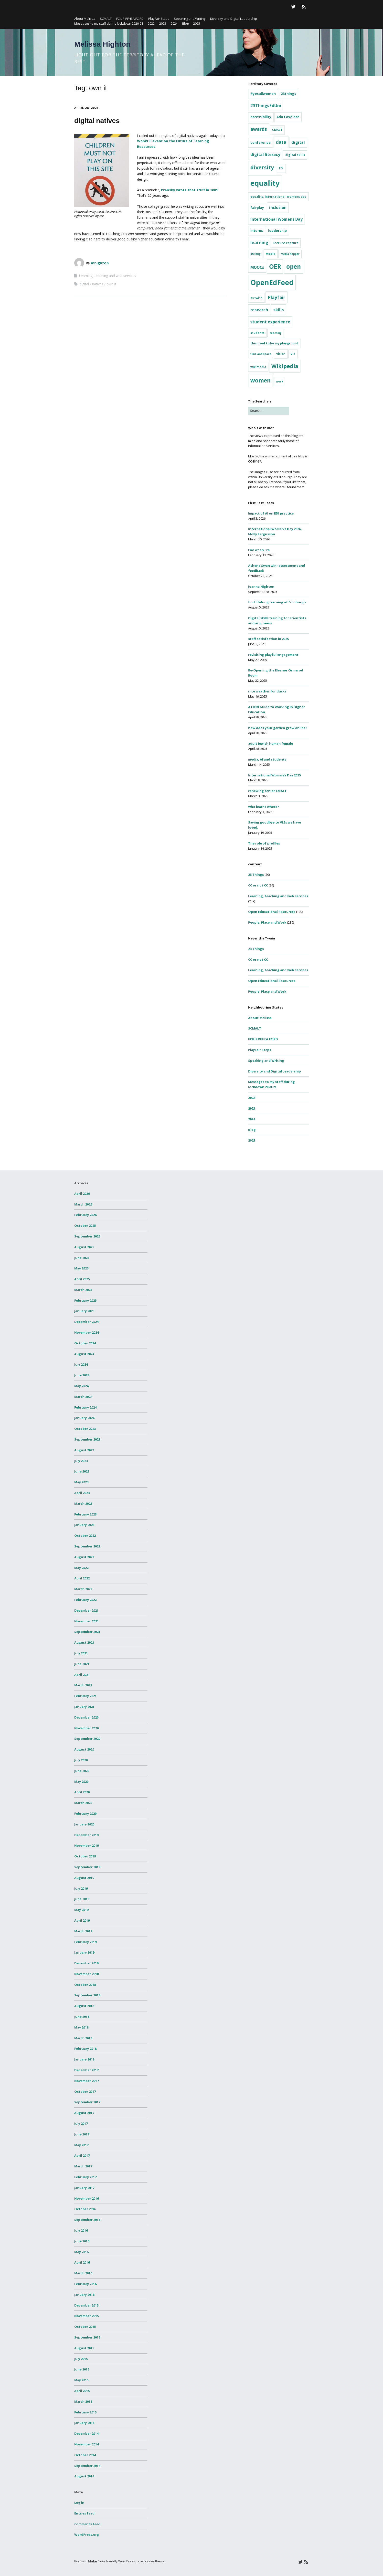 The height and width of the screenshot is (2576, 383). I want to click on October 2024, so click(85, 1343).